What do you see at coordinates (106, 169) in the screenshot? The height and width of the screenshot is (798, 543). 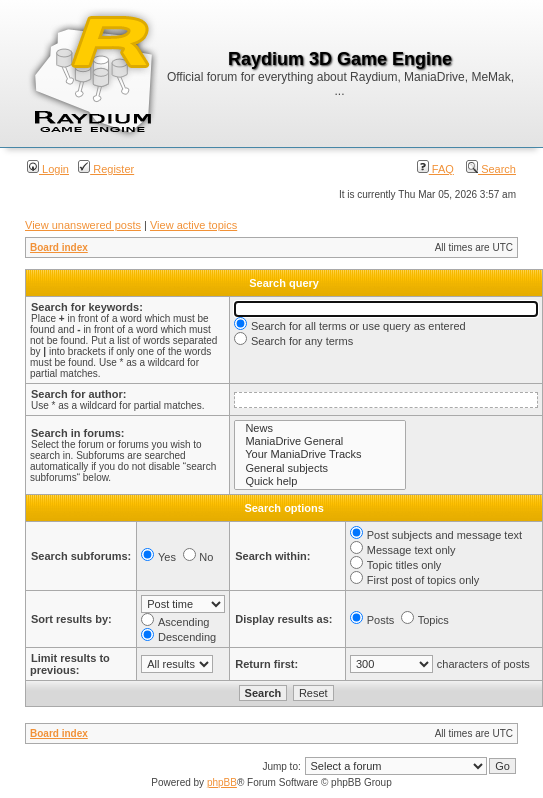 I see `Register` at bounding box center [106, 169].